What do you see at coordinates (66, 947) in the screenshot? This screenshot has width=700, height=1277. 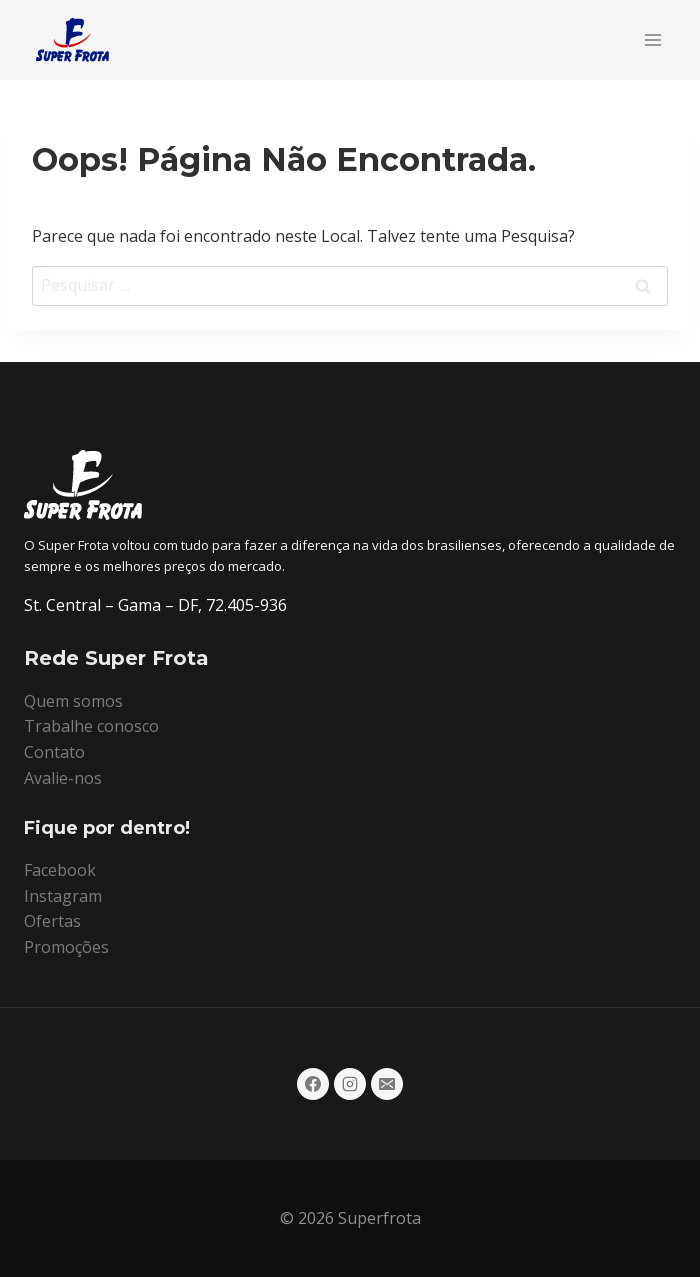 I see `Promoções` at bounding box center [66, 947].